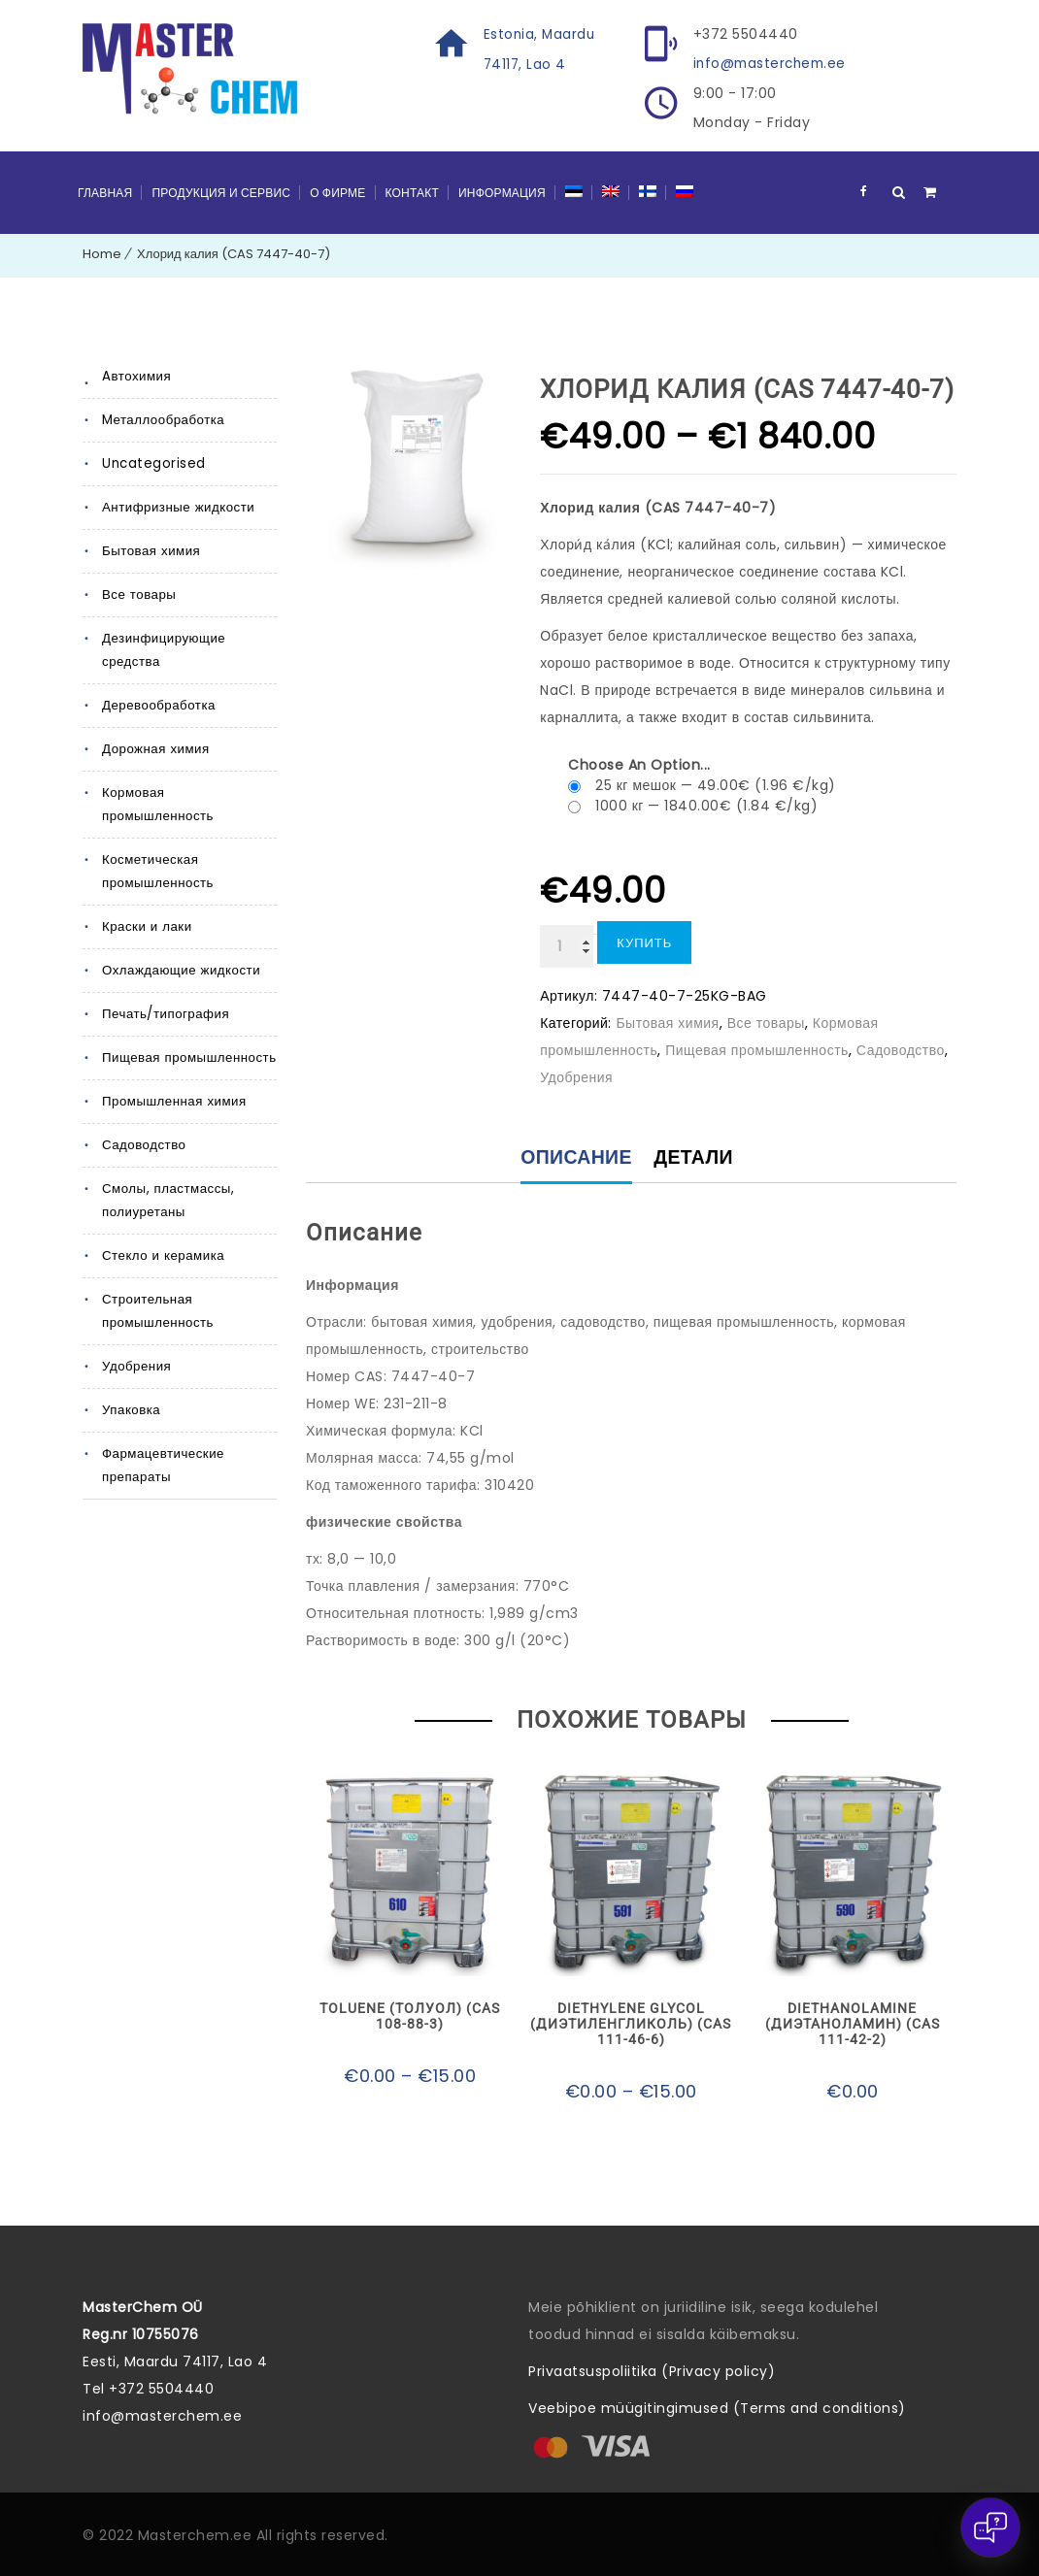 The height and width of the screenshot is (2576, 1039). Describe the element at coordinates (145, 902) in the screenshot. I see `Краски и лаки` at that location.